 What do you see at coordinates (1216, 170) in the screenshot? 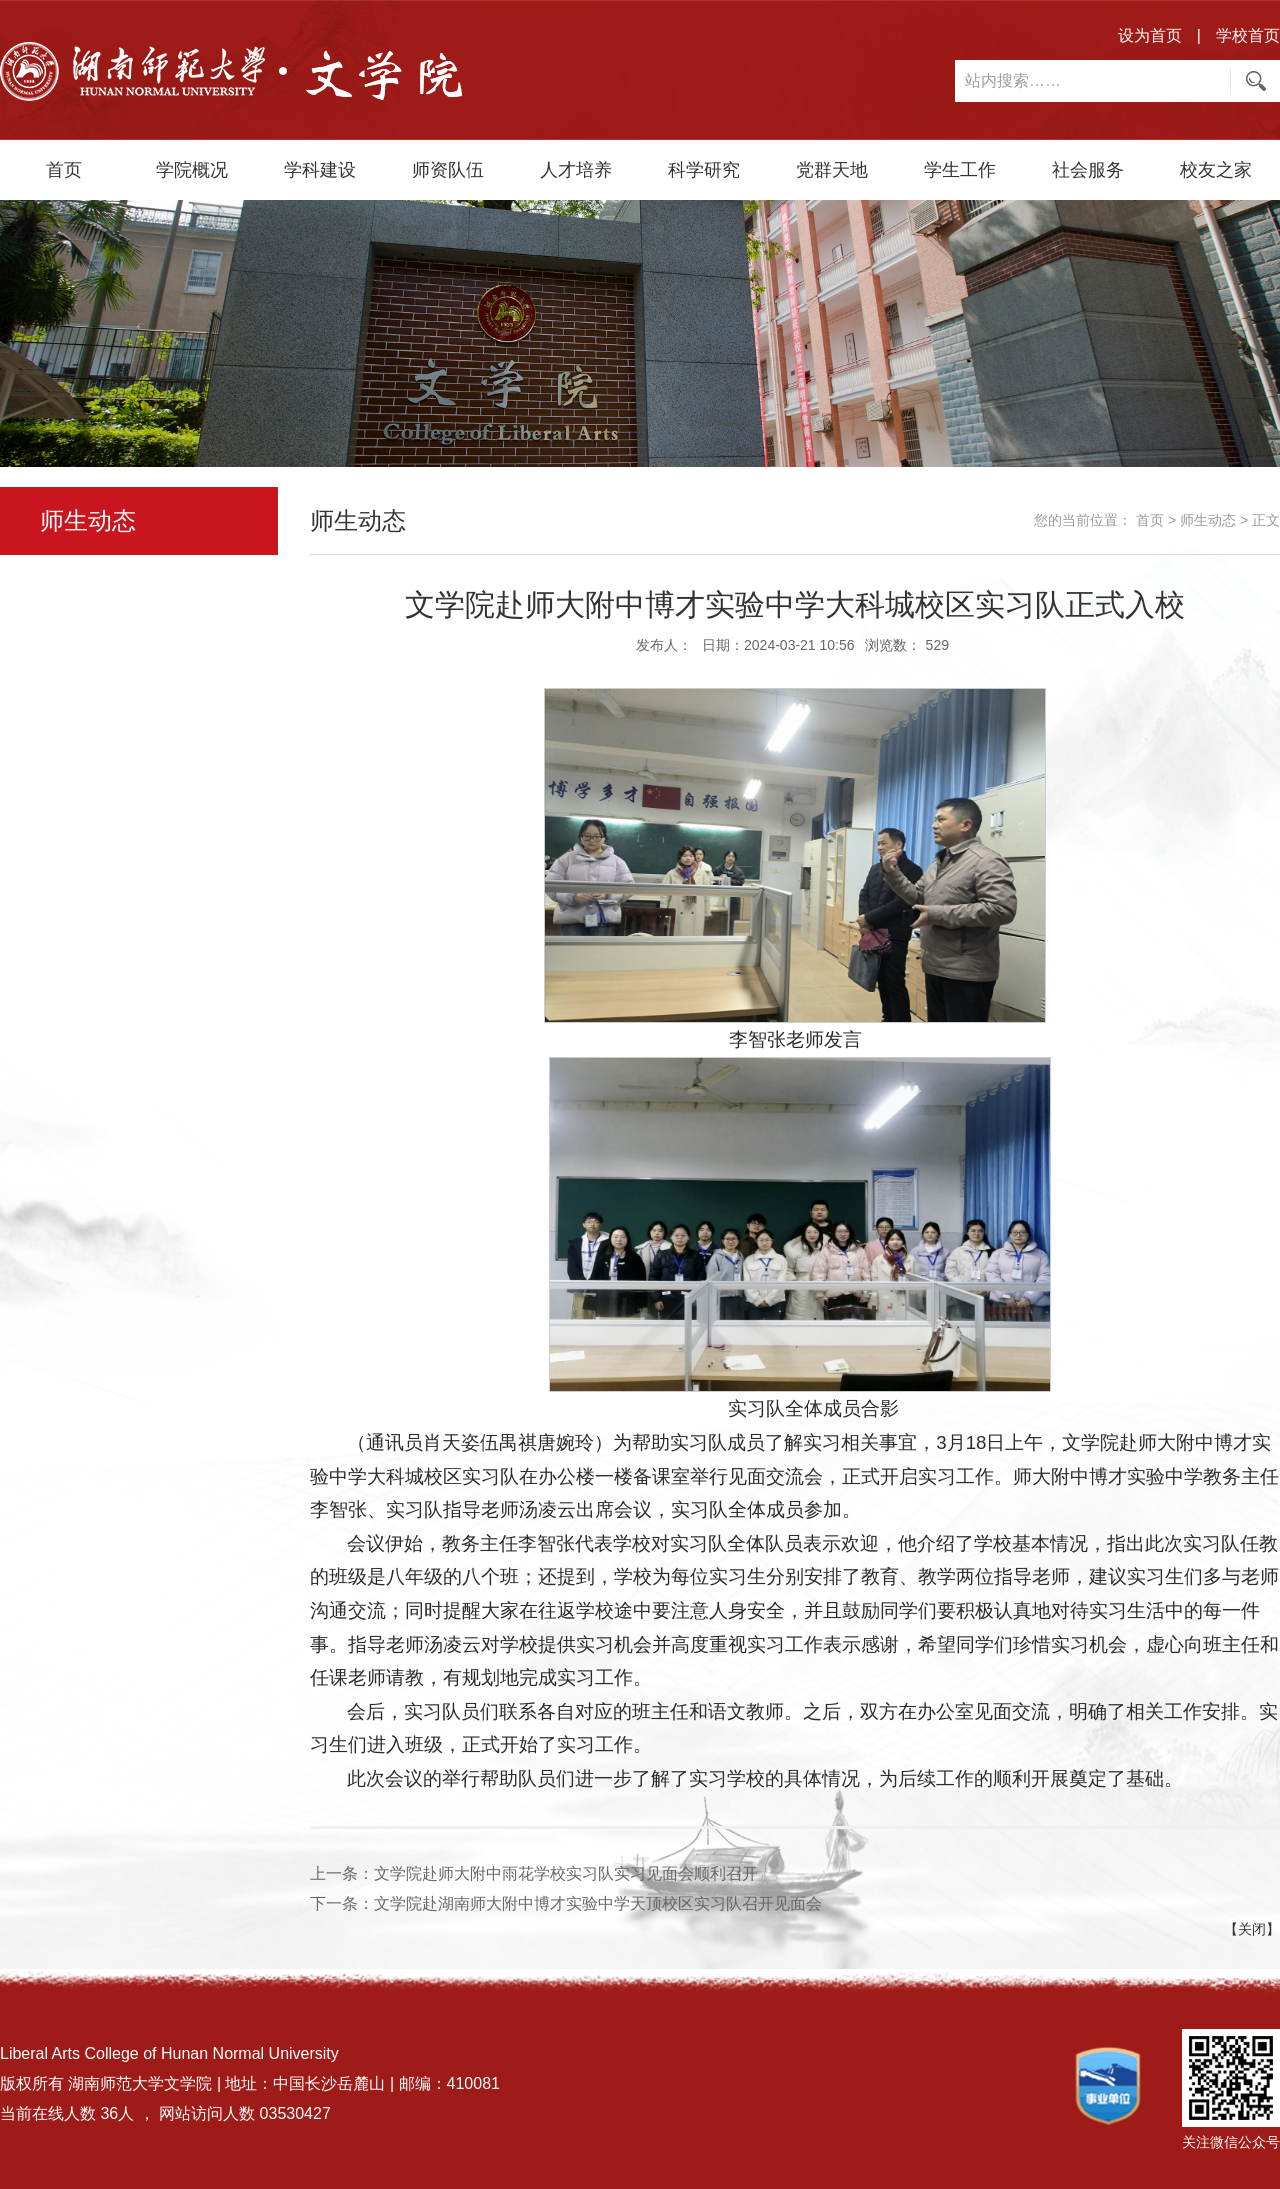
I see `校友之家` at bounding box center [1216, 170].